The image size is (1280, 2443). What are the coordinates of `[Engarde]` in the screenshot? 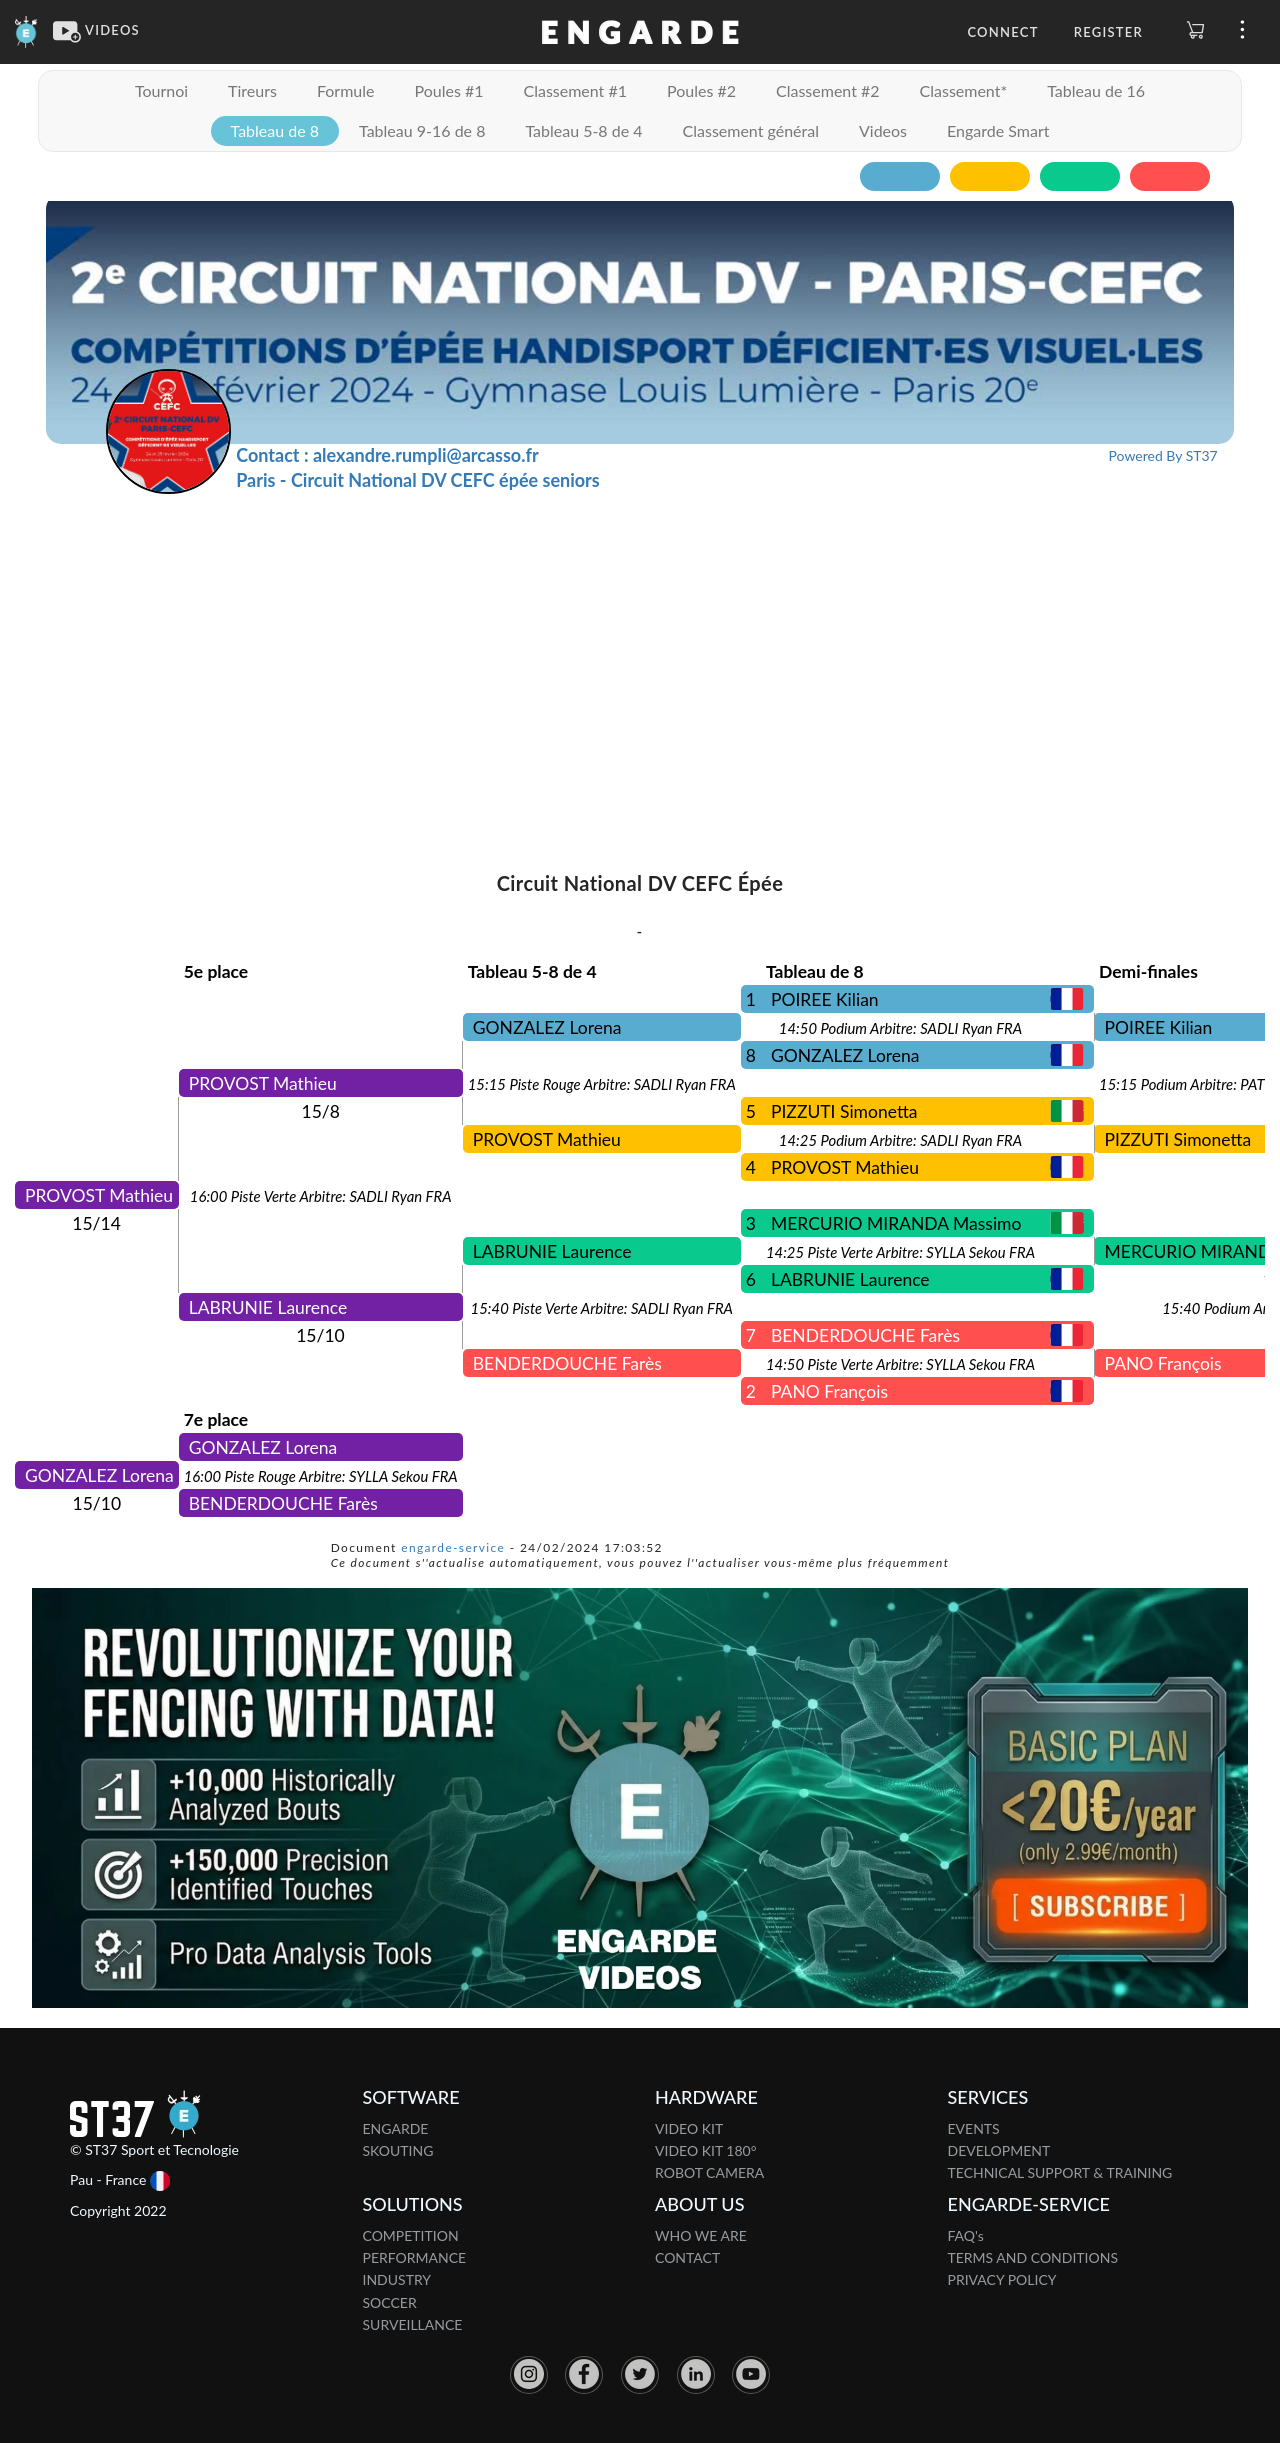 It's located at (26, 30).